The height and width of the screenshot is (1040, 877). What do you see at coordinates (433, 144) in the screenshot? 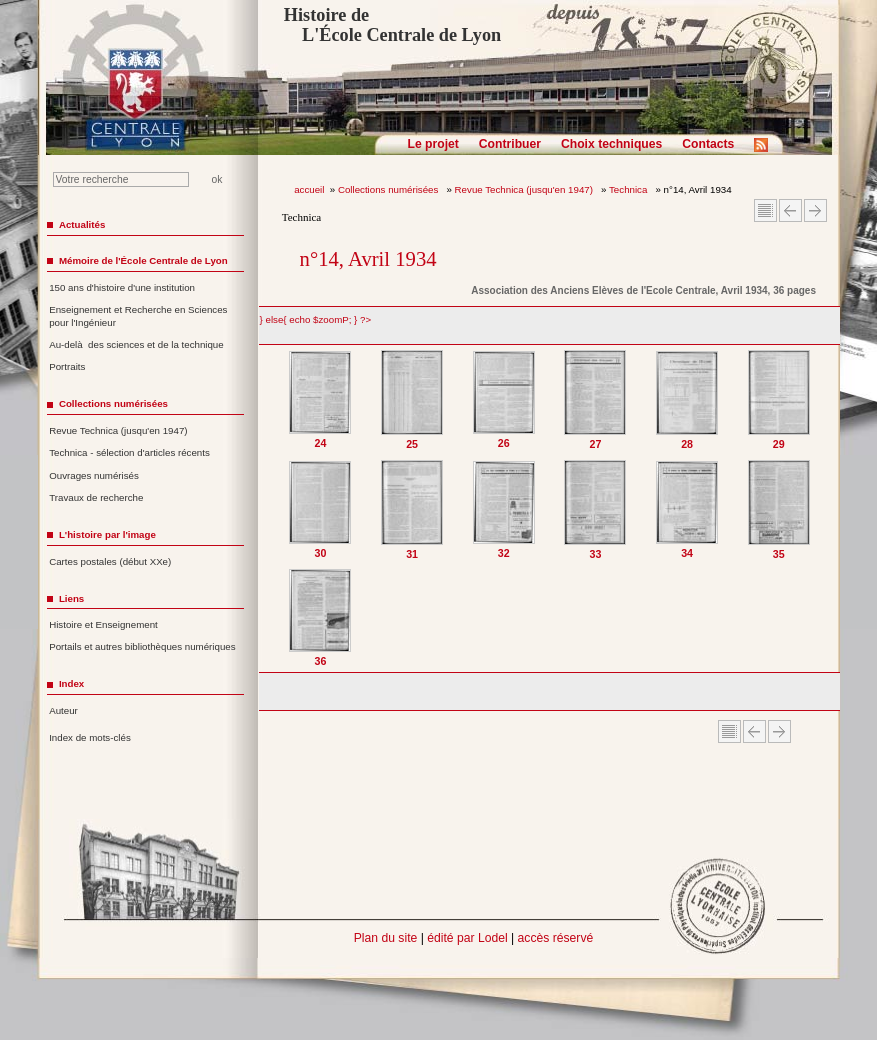
I see `Le projet` at bounding box center [433, 144].